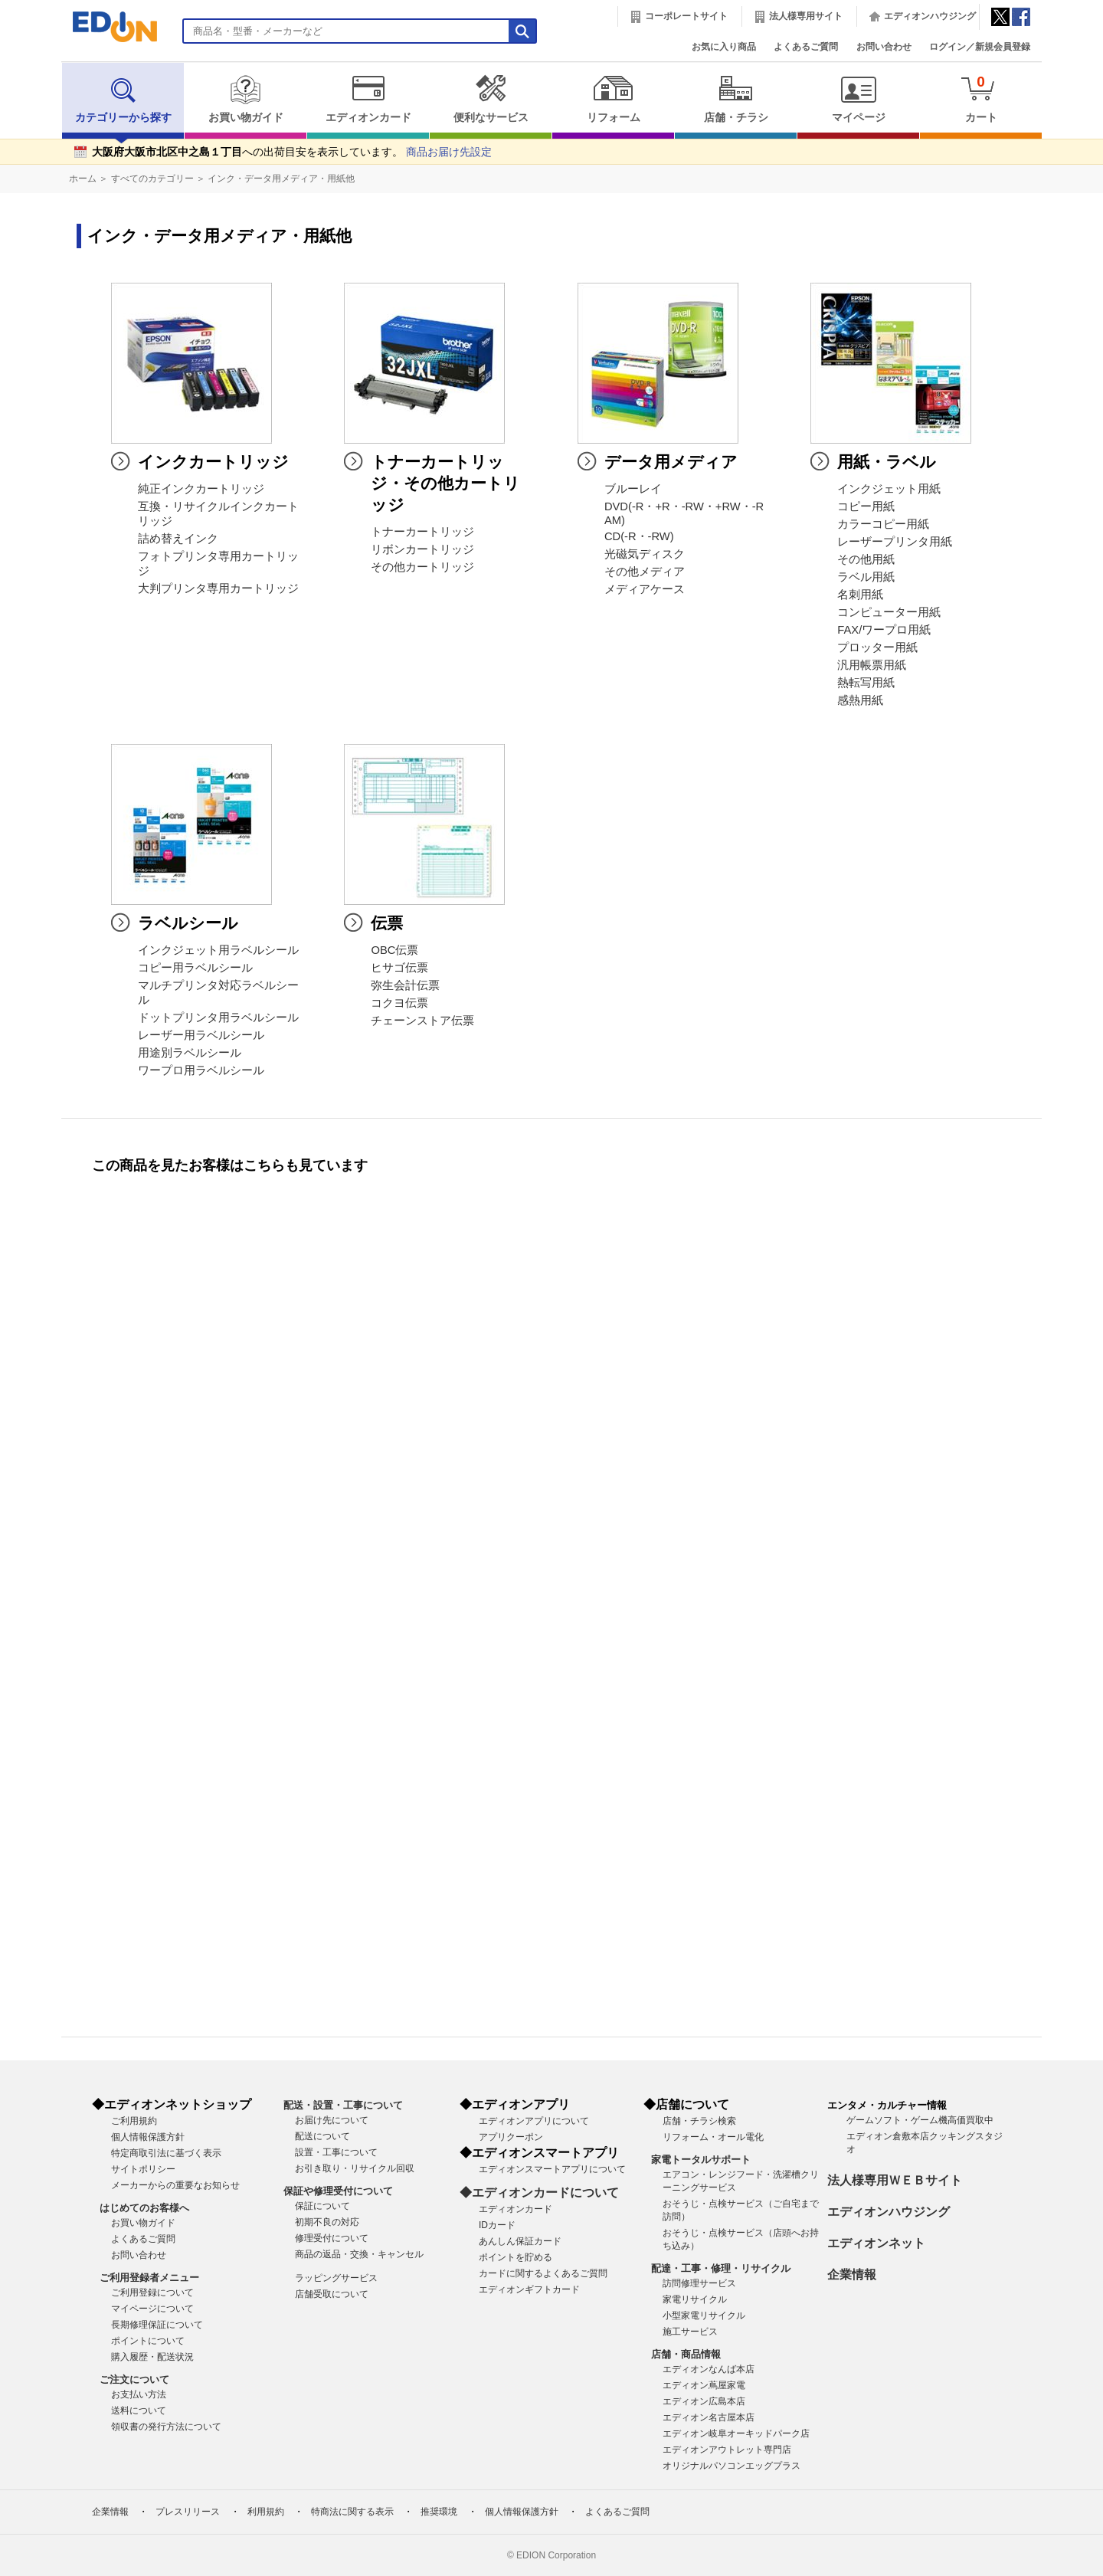  What do you see at coordinates (336, 2278) in the screenshot?
I see `ラッピングサービス` at bounding box center [336, 2278].